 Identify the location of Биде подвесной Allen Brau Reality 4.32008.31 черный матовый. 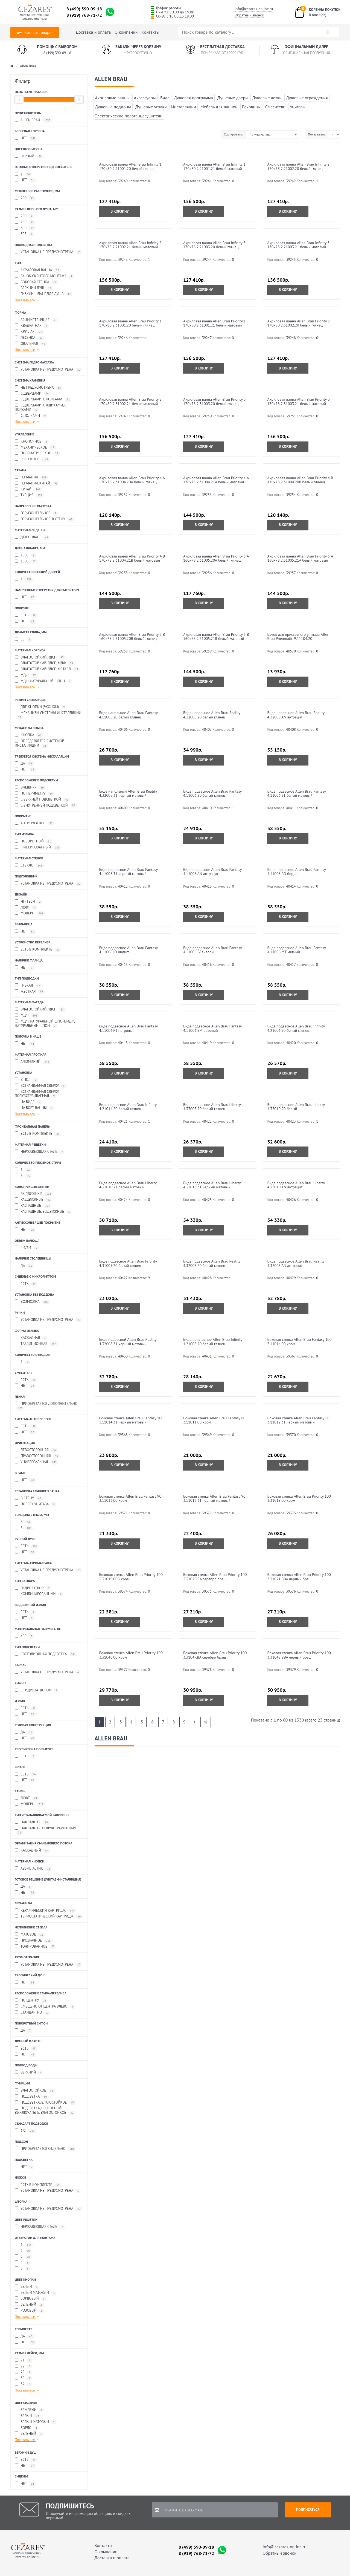
(127, 1341).